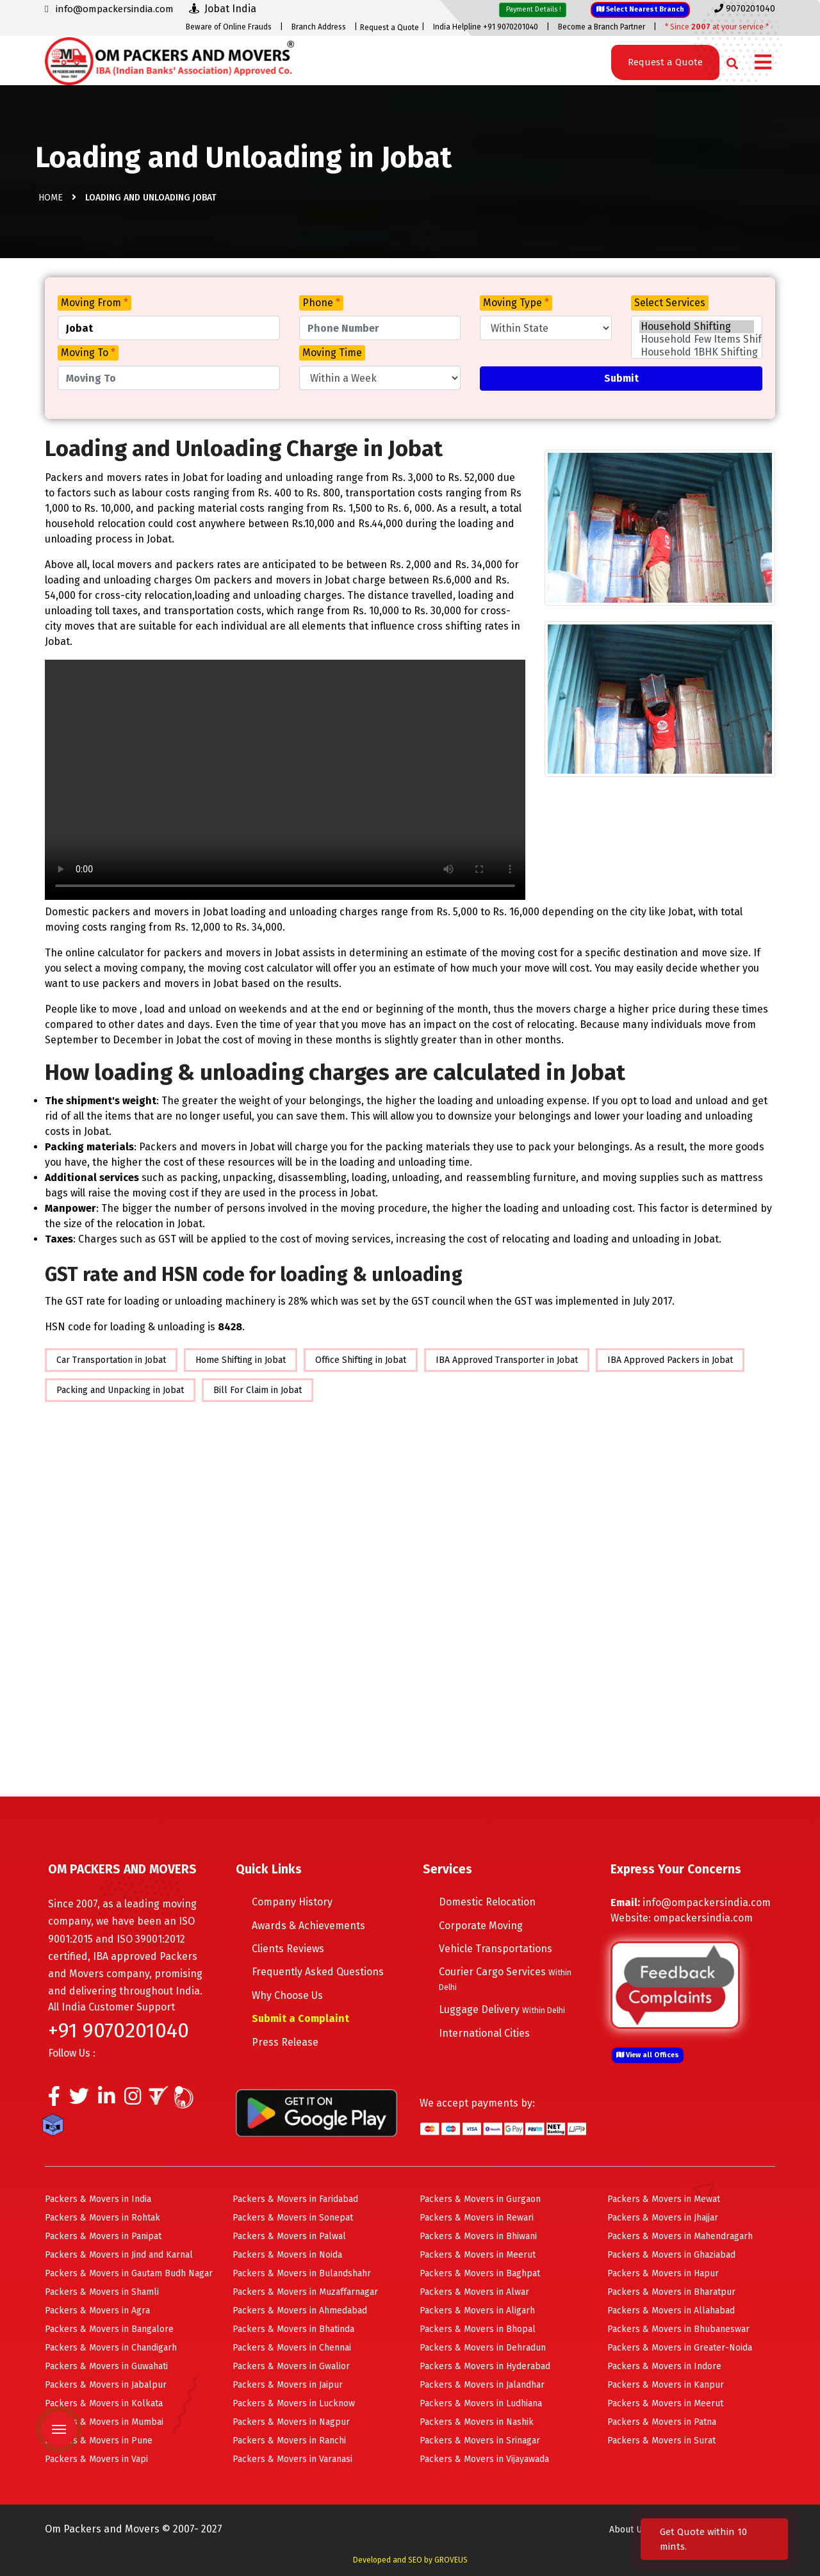 The height and width of the screenshot is (2576, 820). Describe the element at coordinates (671, 2310) in the screenshot. I see `Packers & Movers in Allahabad` at that location.